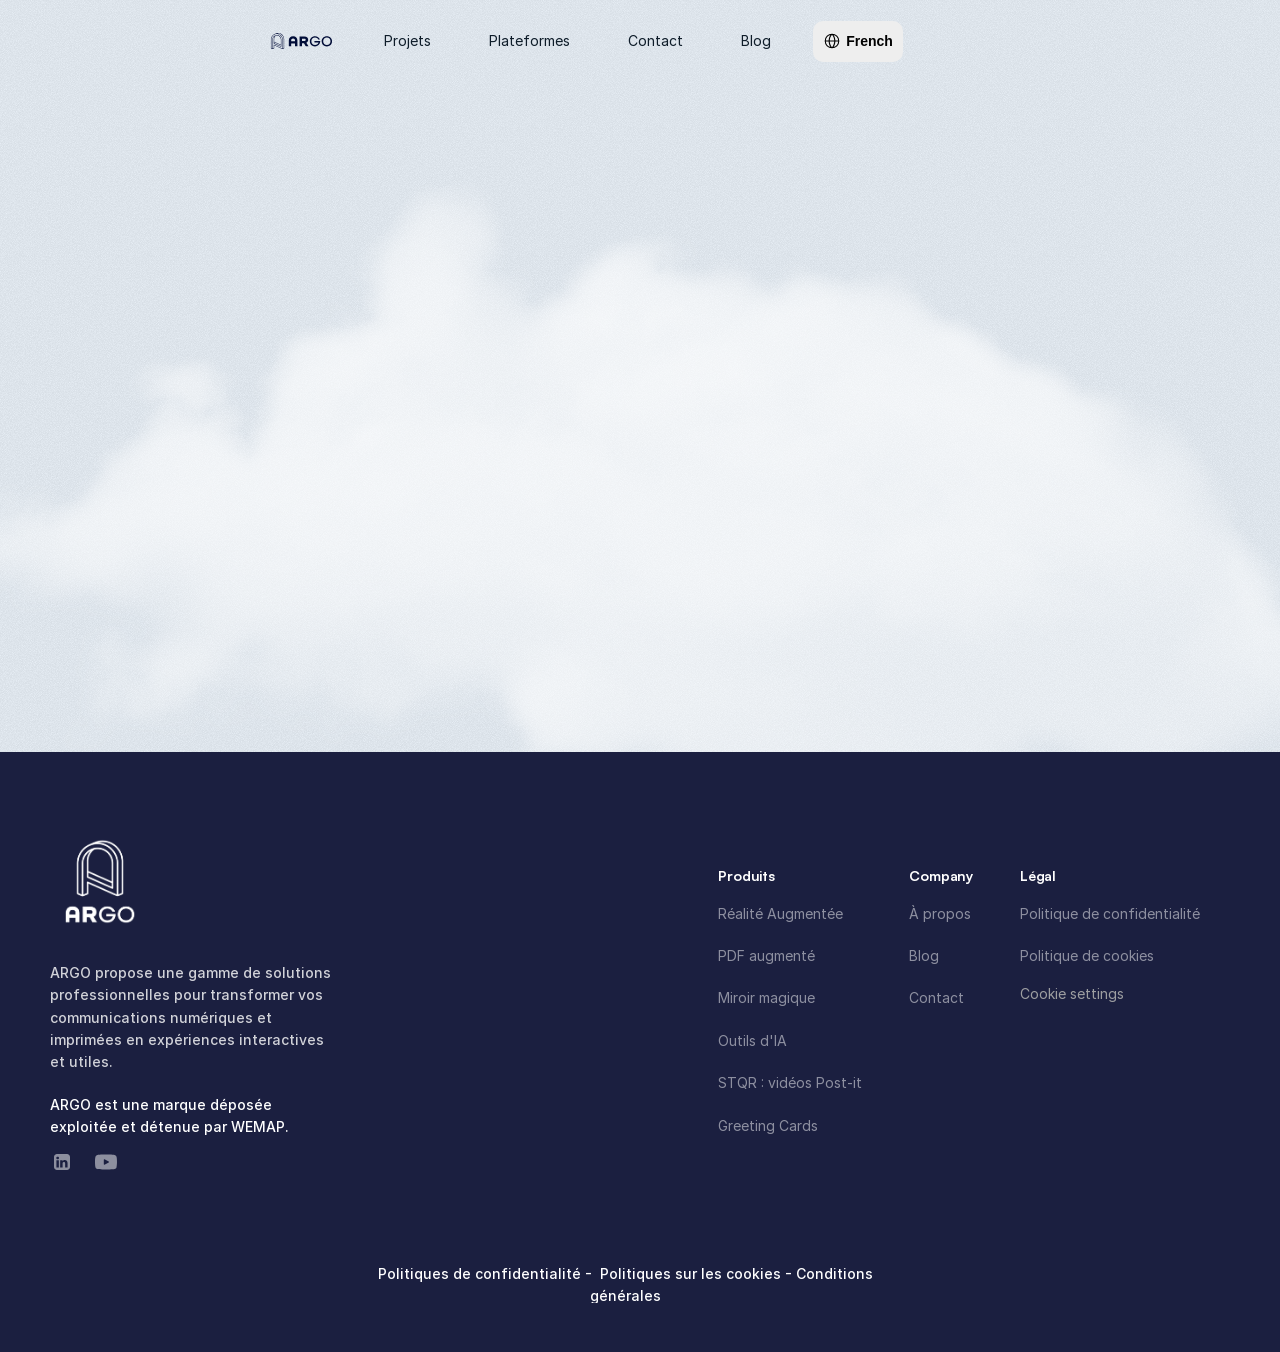 Image resolution: width=1280 pixels, height=1352 pixels. I want to click on Politique de confidentialité, so click(1110, 913).